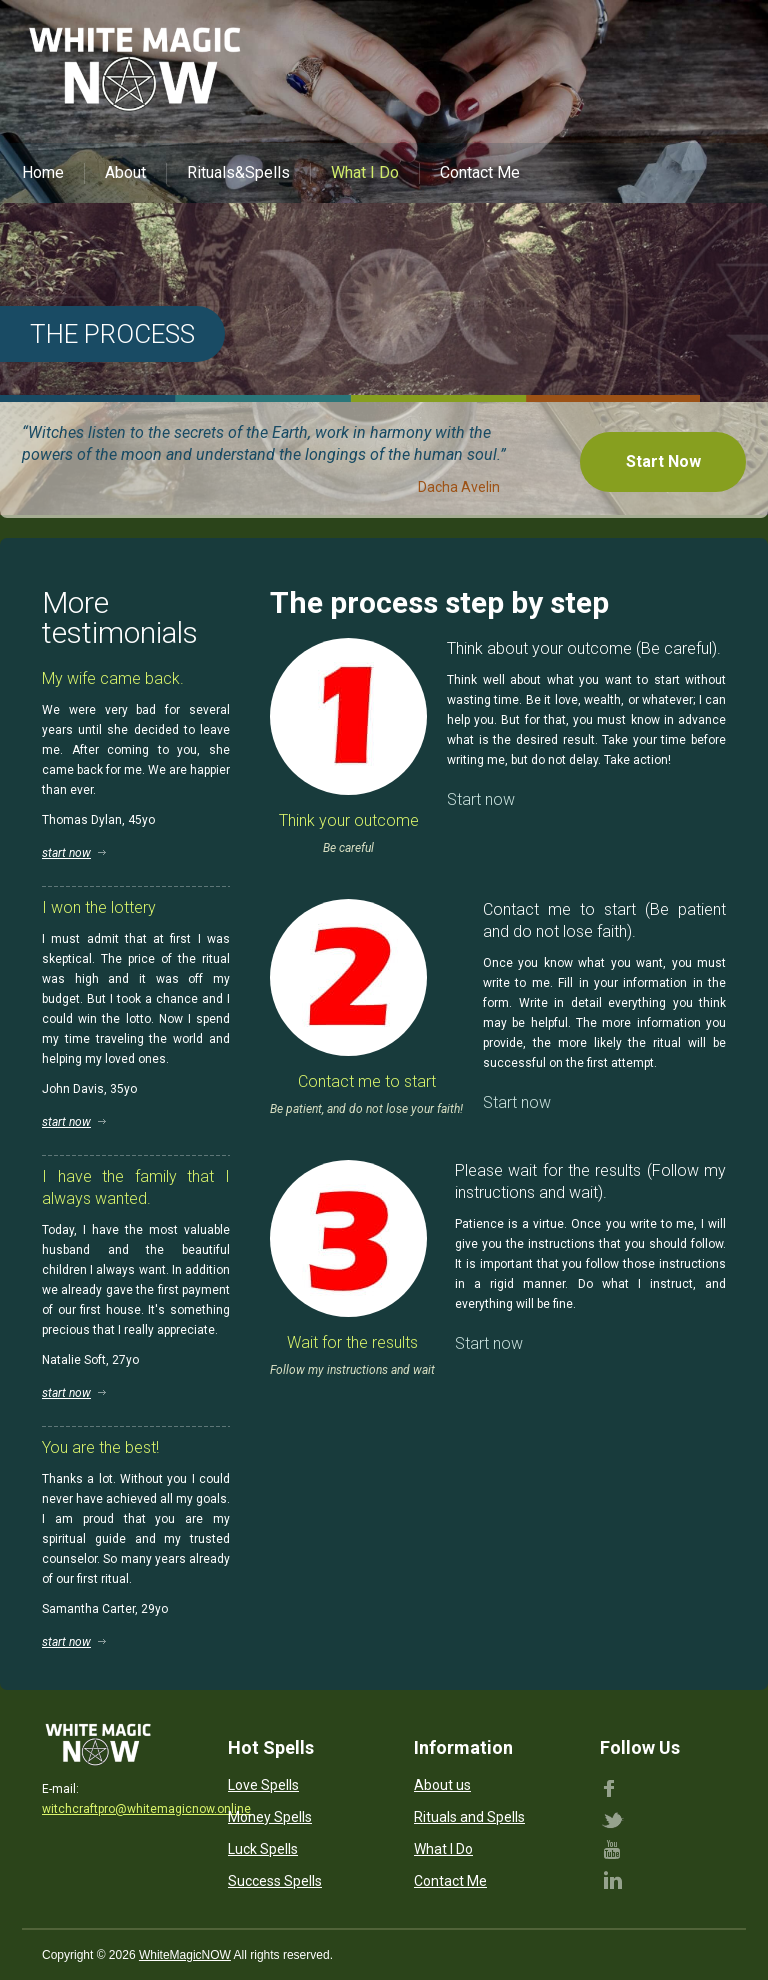 Image resolution: width=768 pixels, height=1980 pixels. I want to click on WhiteMagicNOW, so click(185, 1955).